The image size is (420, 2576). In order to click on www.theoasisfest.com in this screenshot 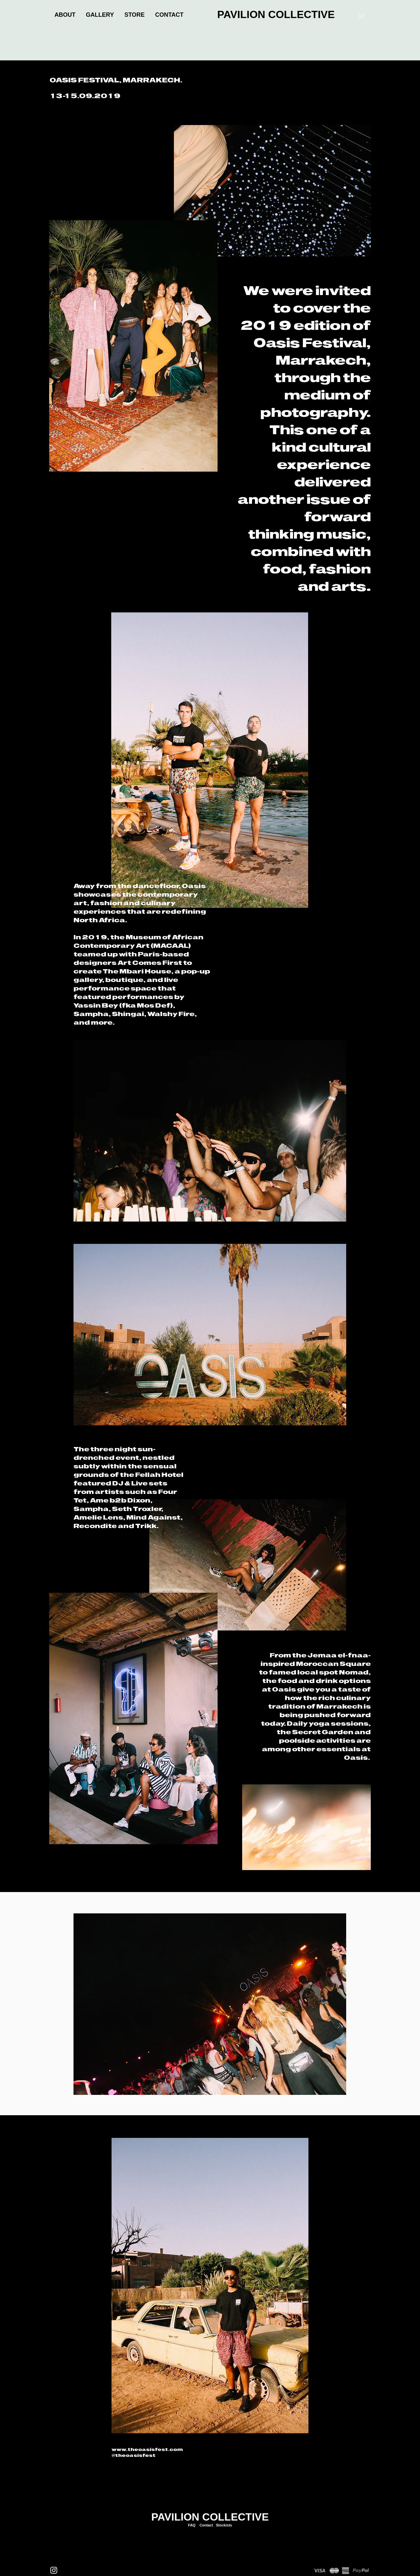, I will do `click(147, 2449)`.